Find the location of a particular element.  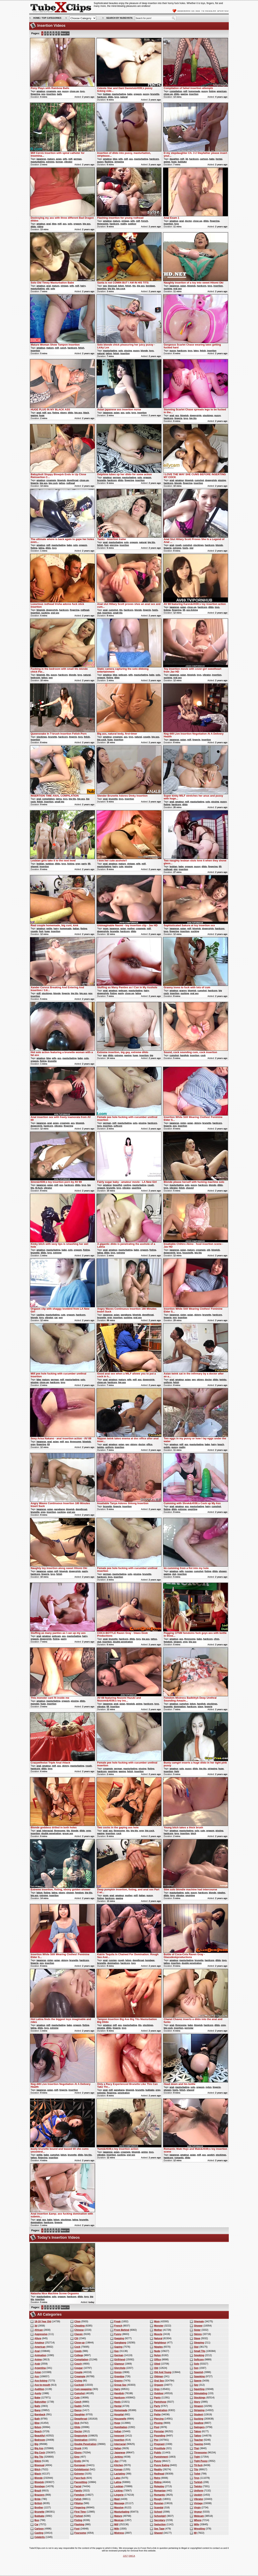

big cock is located at coordinates (120, 288).